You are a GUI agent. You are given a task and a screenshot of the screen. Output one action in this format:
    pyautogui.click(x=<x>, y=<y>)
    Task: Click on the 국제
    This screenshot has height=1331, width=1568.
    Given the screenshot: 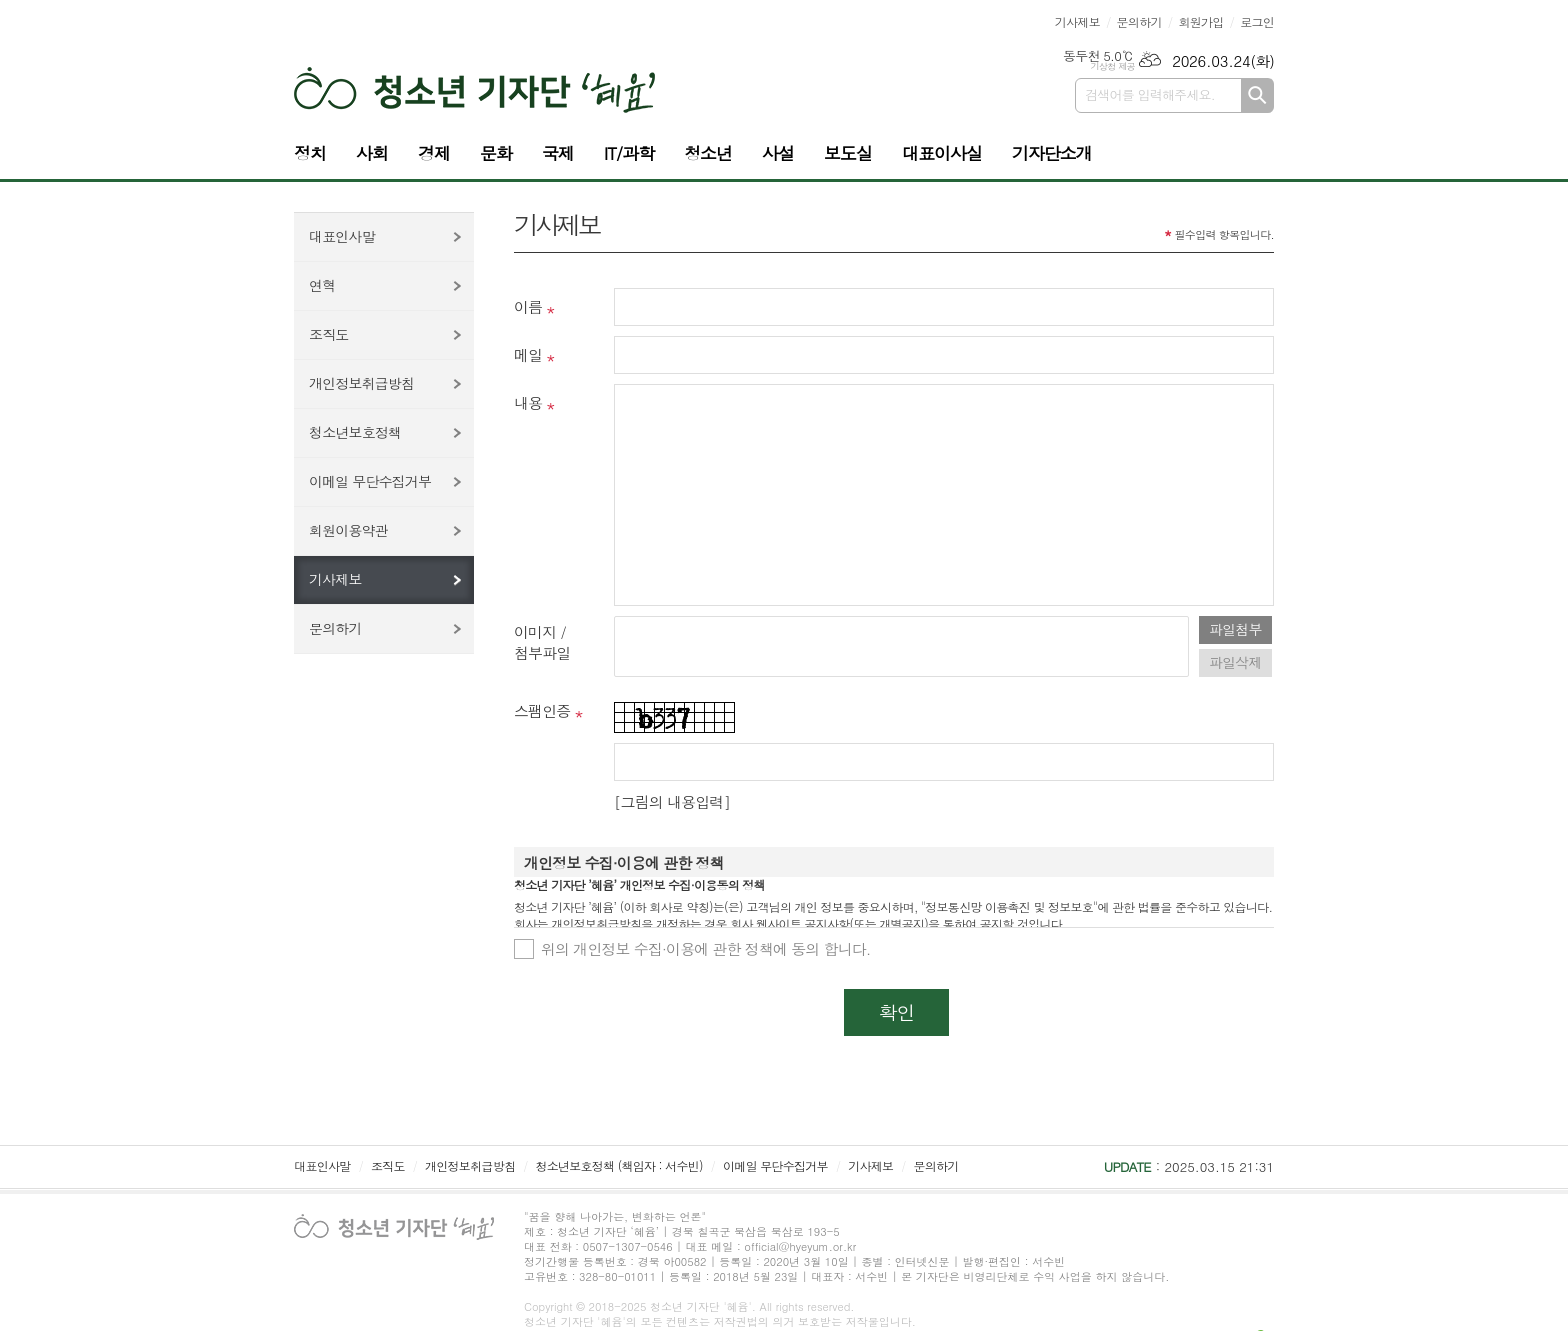 What is the action you would take?
    pyautogui.click(x=558, y=153)
    